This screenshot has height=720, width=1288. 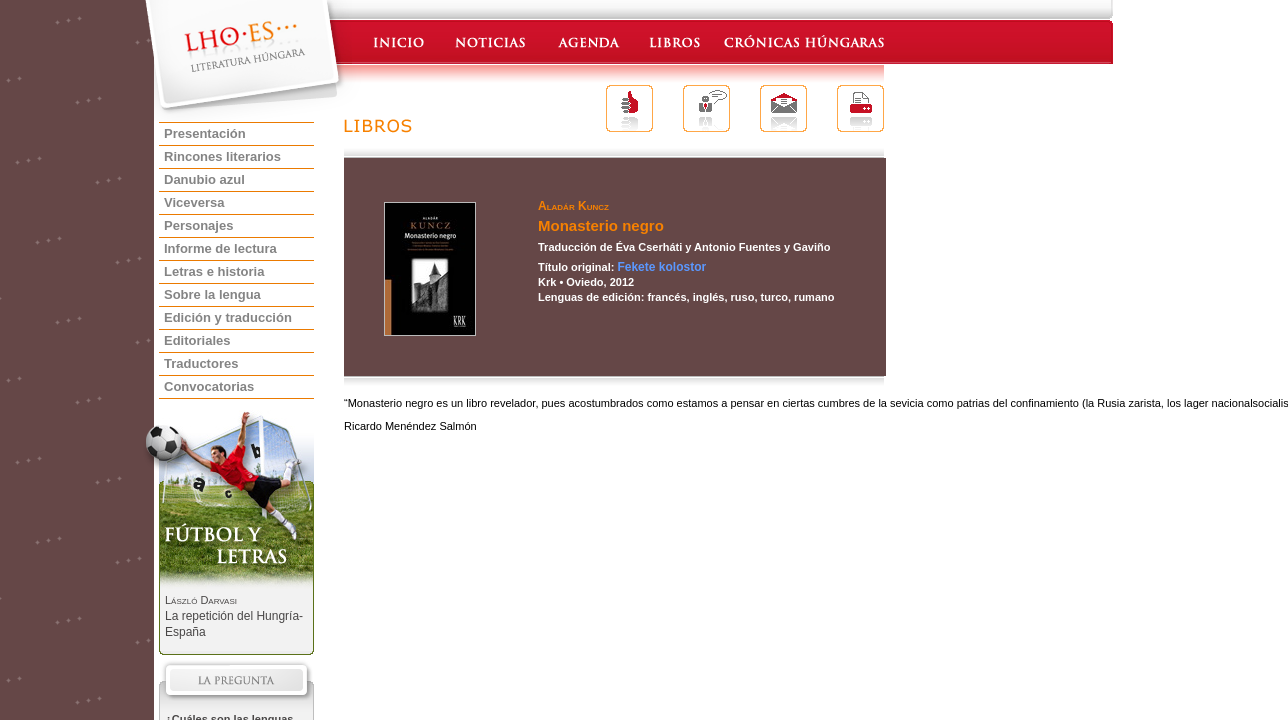 I want to click on Traductores, so click(x=201, y=363).